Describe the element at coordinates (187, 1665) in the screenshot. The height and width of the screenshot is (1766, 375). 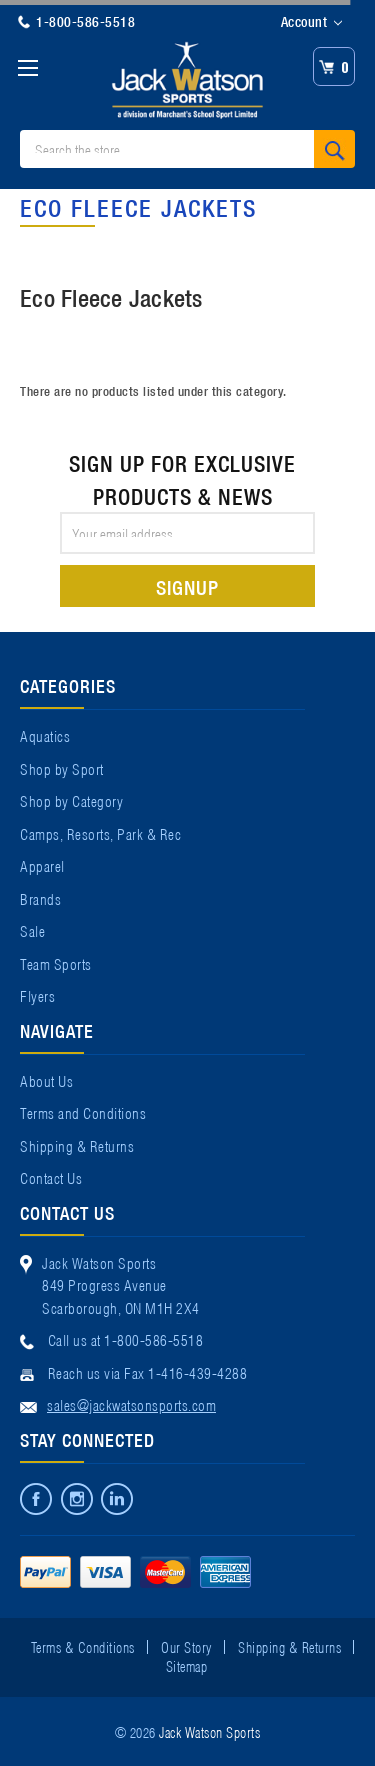
I see `Sitemap` at that location.